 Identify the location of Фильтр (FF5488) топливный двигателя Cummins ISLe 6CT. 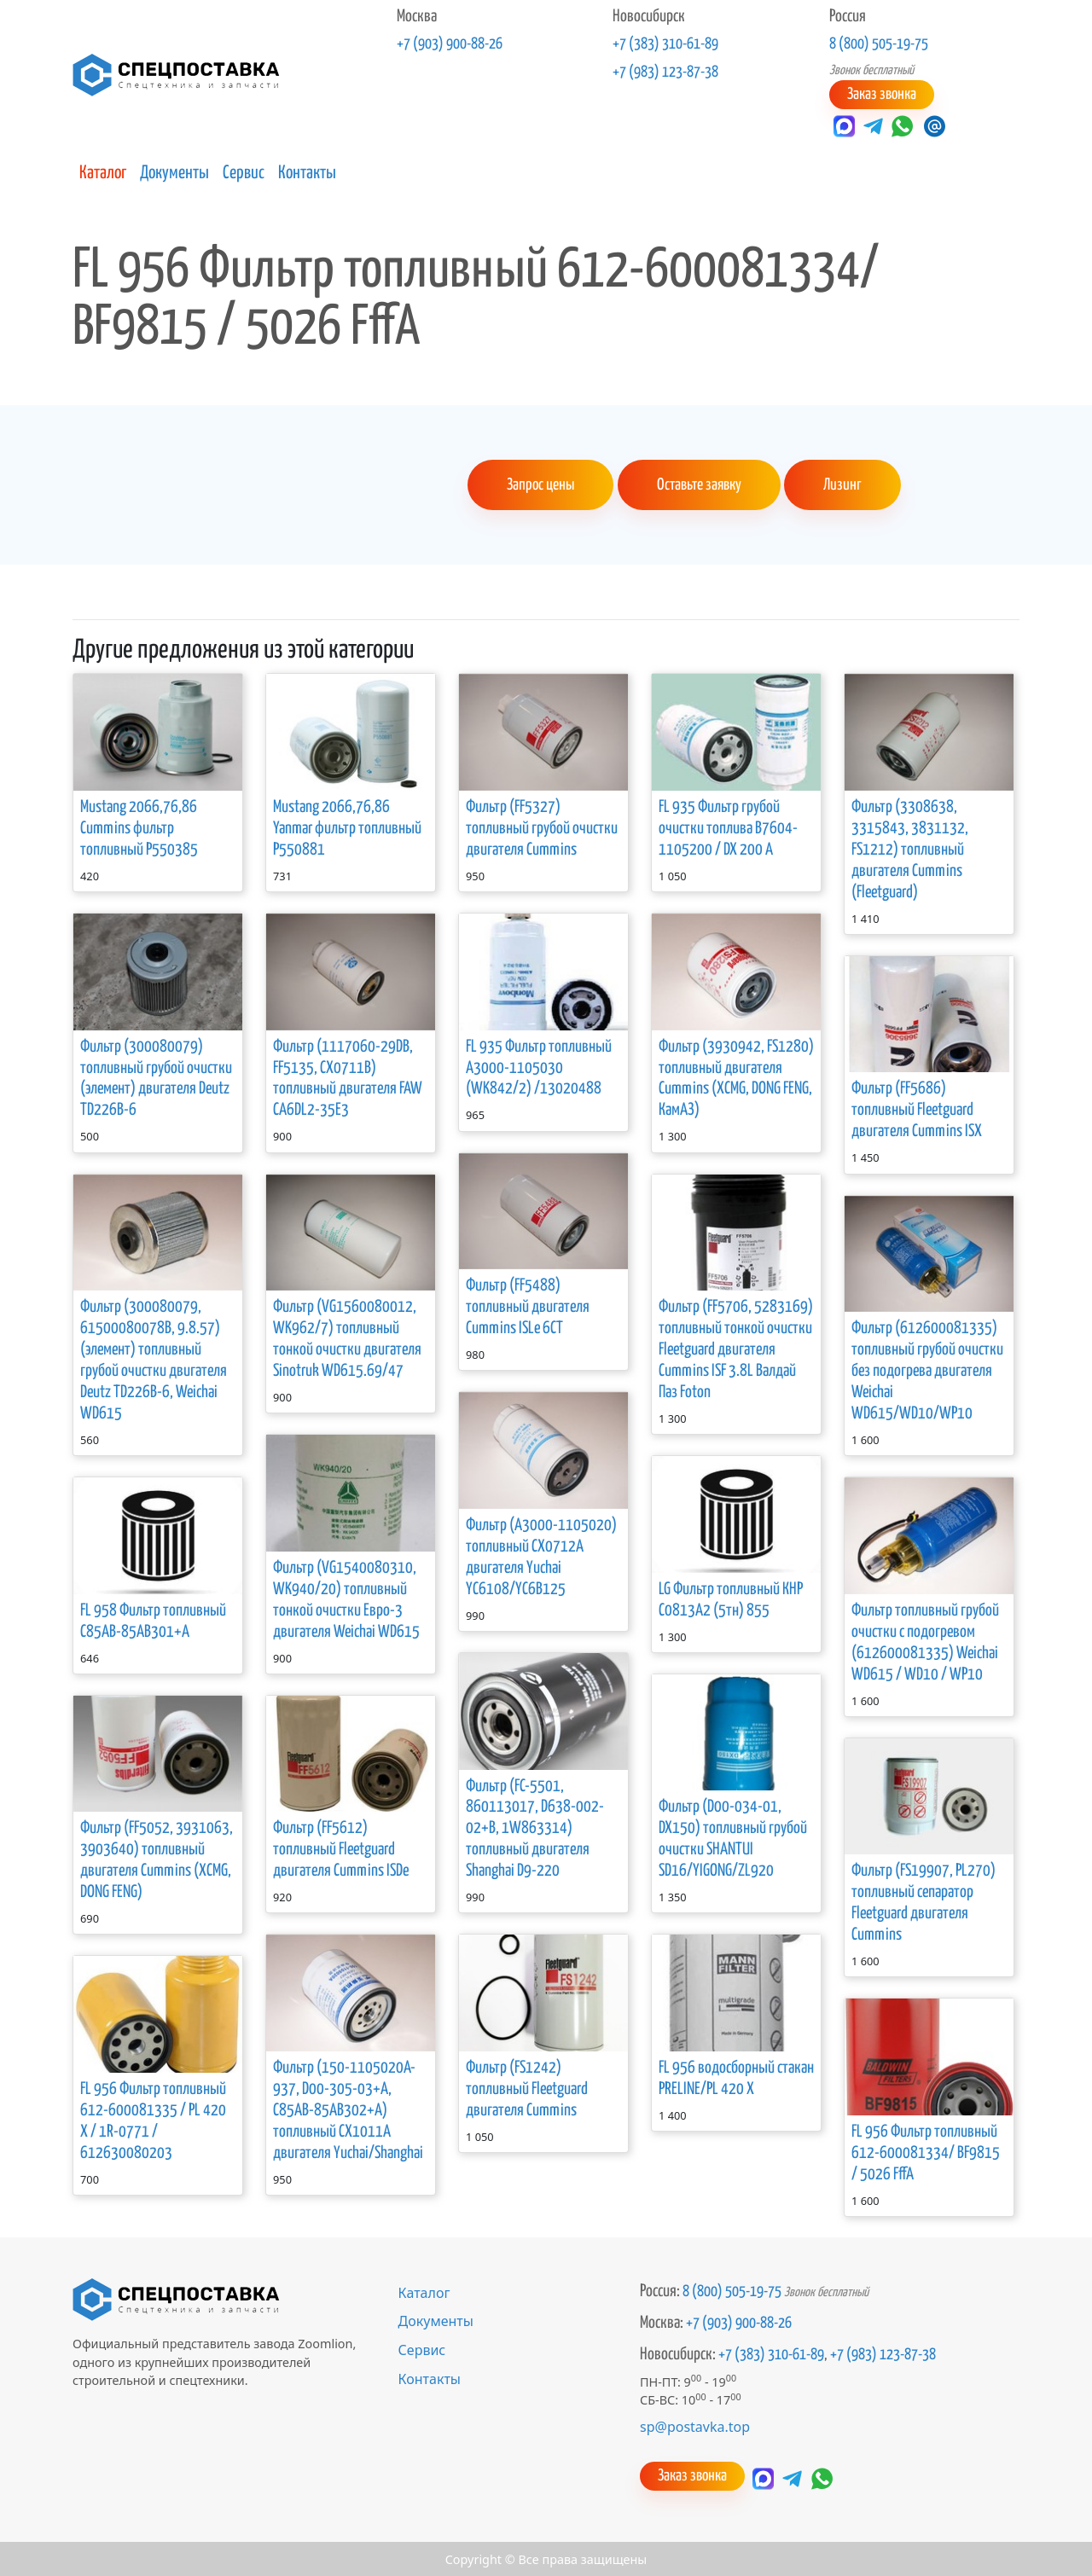
(528, 1305).